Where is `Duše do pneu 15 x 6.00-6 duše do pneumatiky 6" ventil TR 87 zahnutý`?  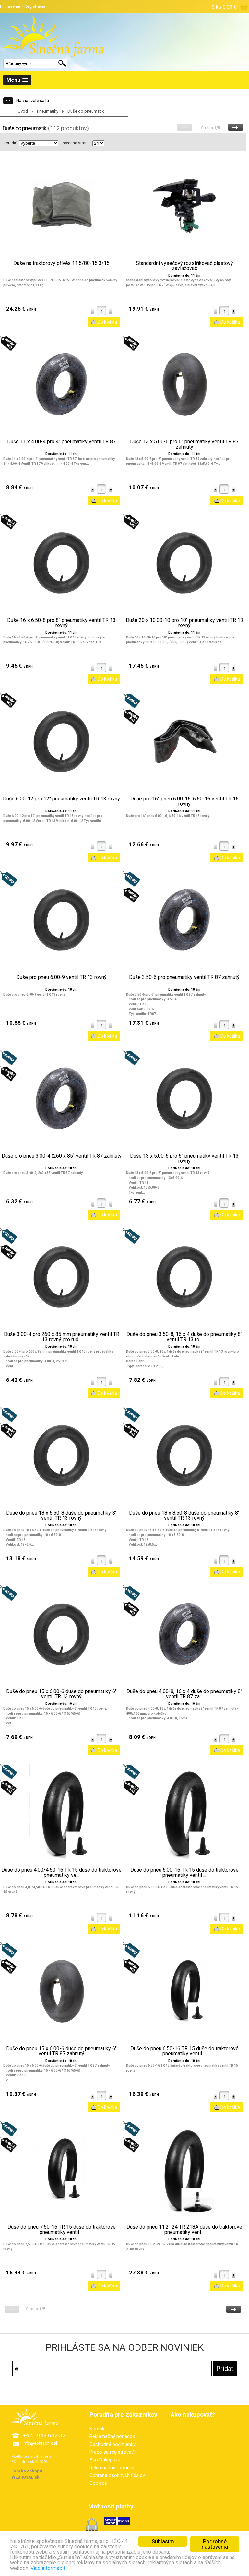 Duše do pneu 15 x 6.00-6 duše do pneumatiky 6" ventil TR 87 zahnutý is located at coordinates (61, 2051).